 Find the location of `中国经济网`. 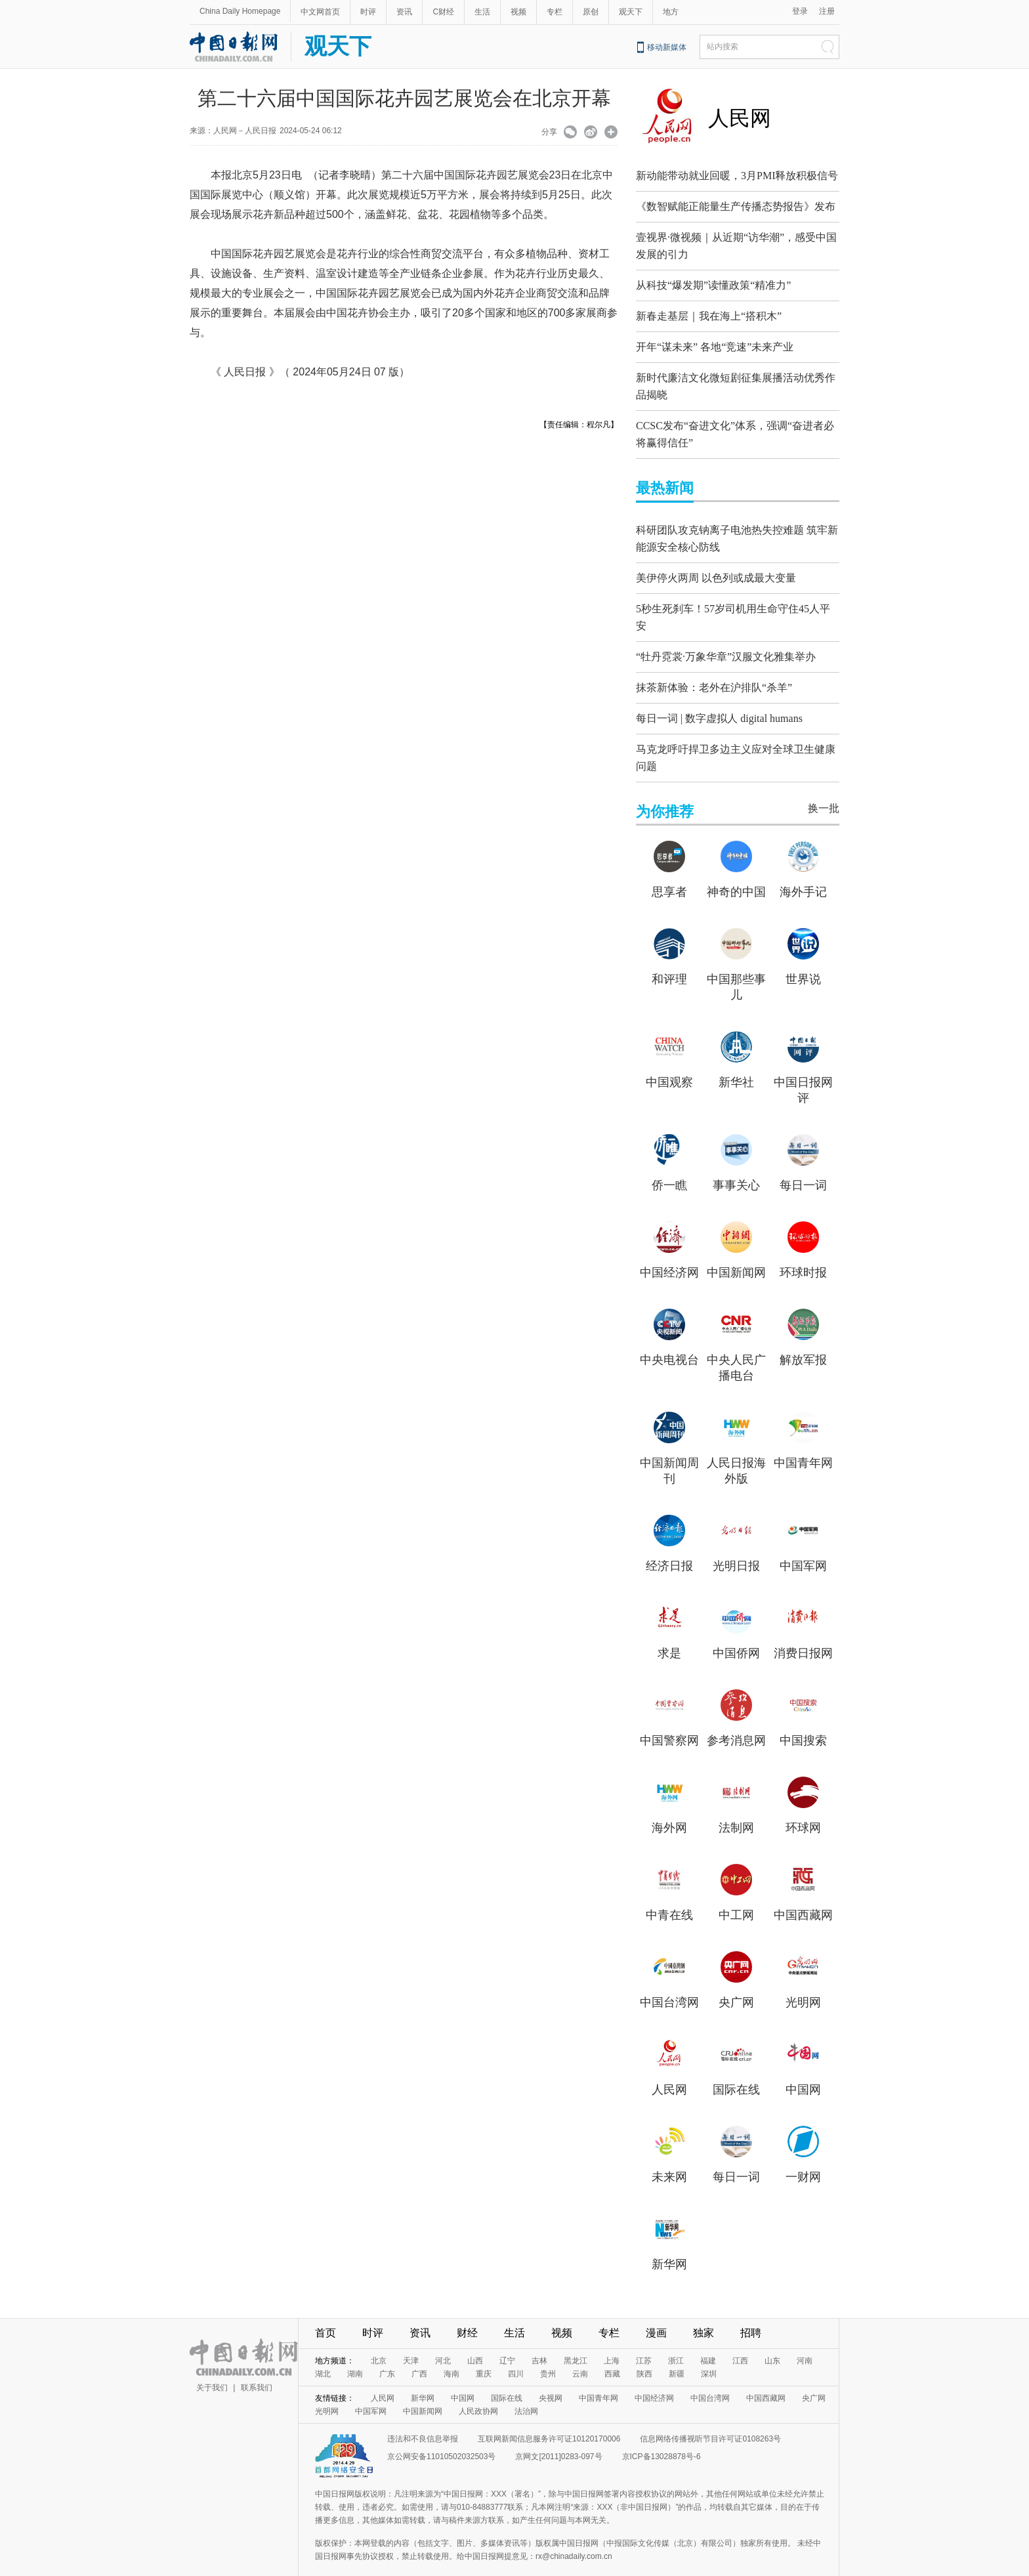

中国经济网 is located at coordinates (669, 1252).